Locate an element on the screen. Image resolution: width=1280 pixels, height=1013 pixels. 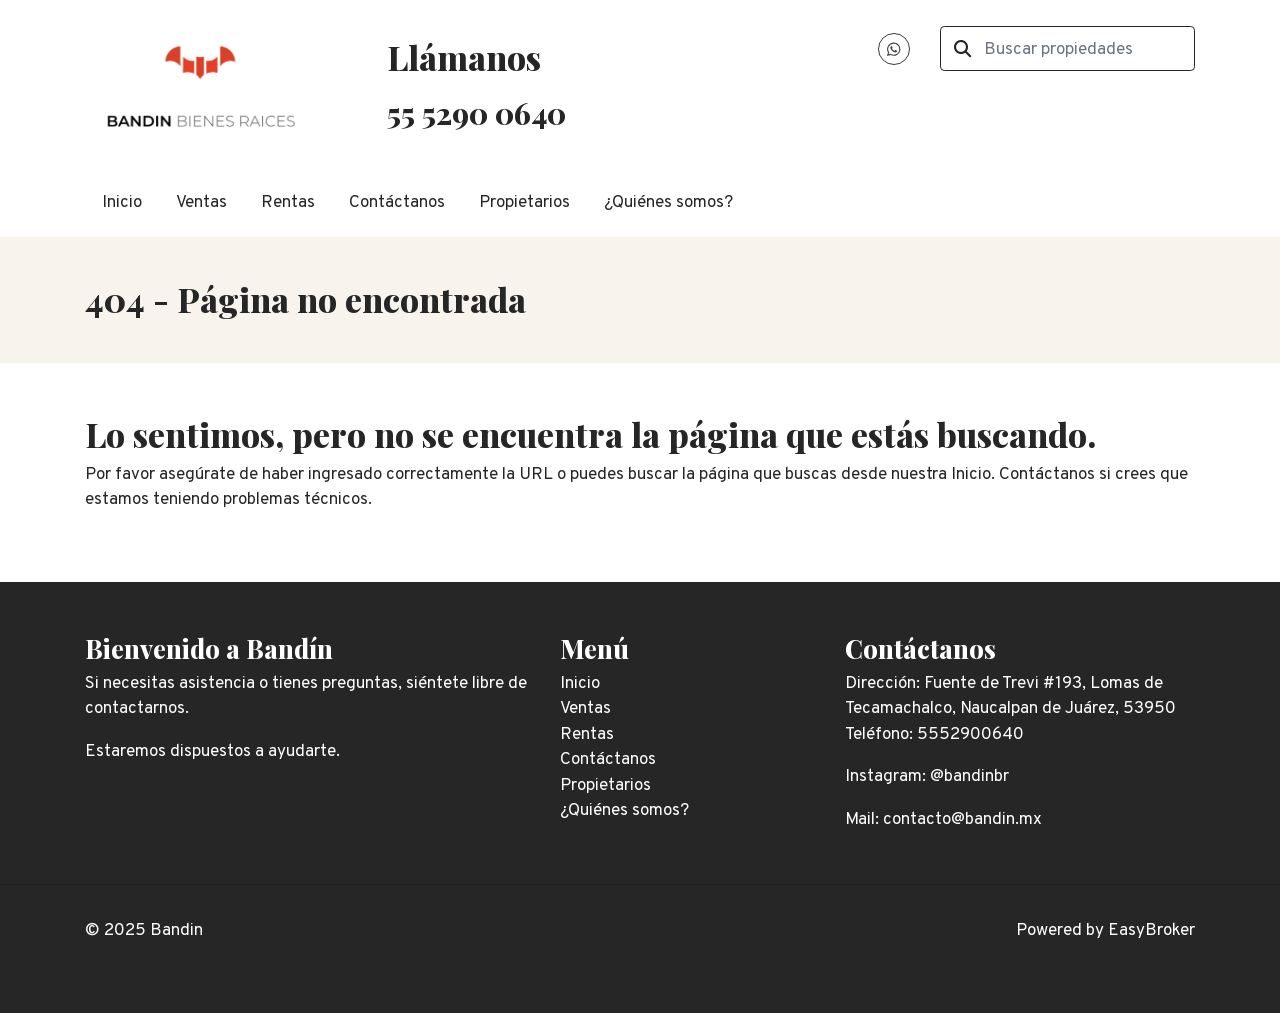
55 5290 0640 is located at coordinates (476, 112).